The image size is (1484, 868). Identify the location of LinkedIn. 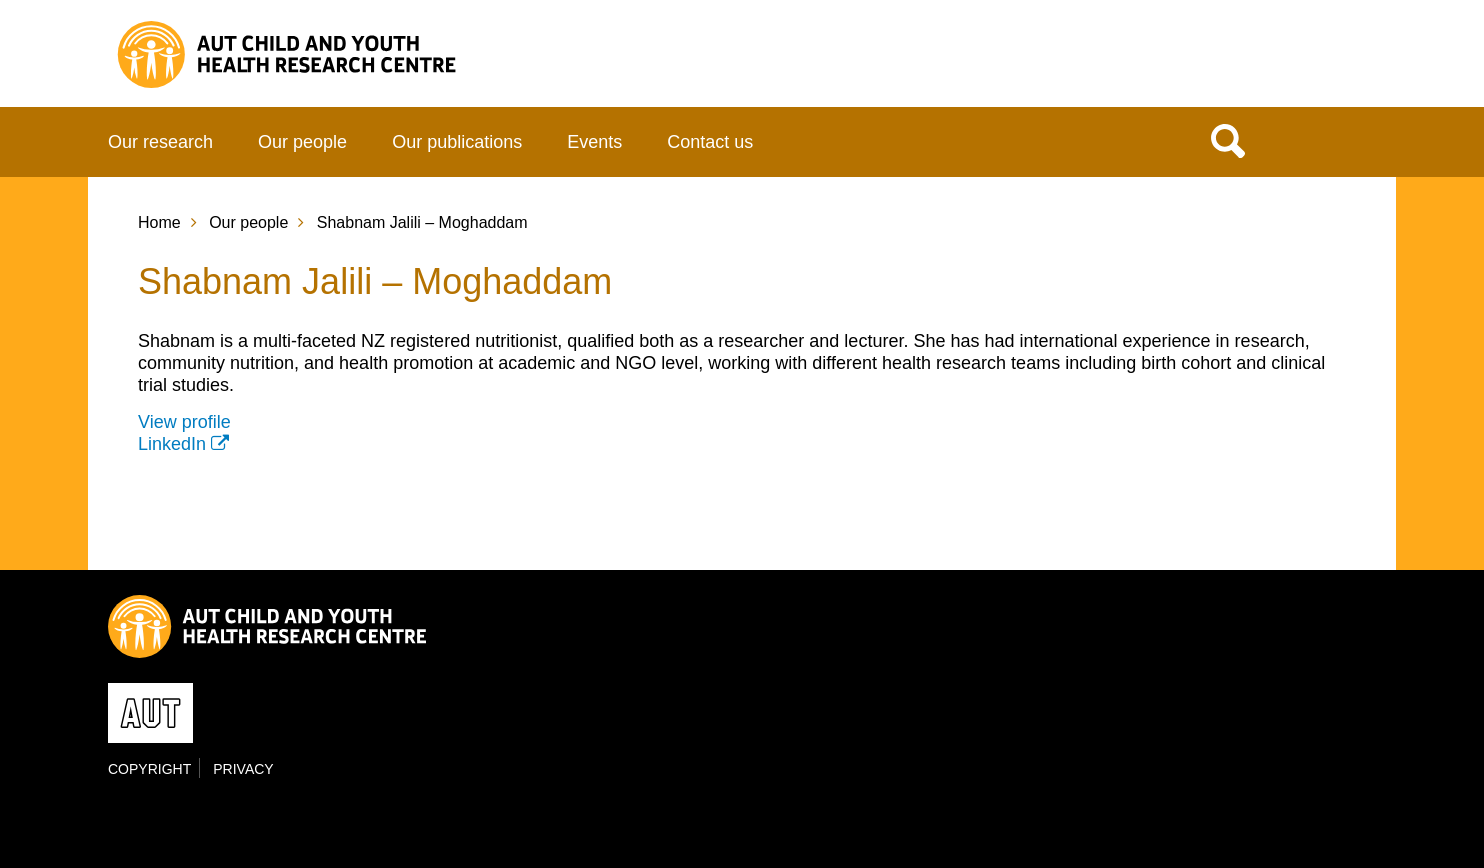
(172, 444).